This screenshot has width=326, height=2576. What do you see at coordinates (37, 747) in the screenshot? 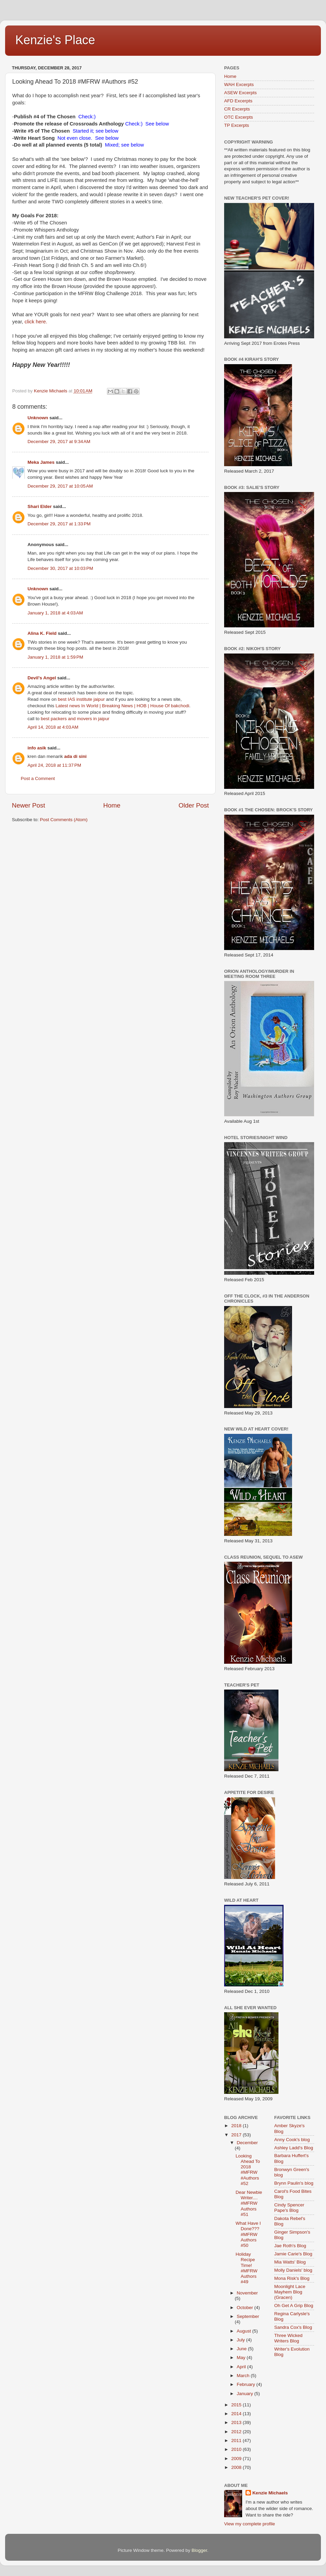
I see `info asik` at bounding box center [37, 747].